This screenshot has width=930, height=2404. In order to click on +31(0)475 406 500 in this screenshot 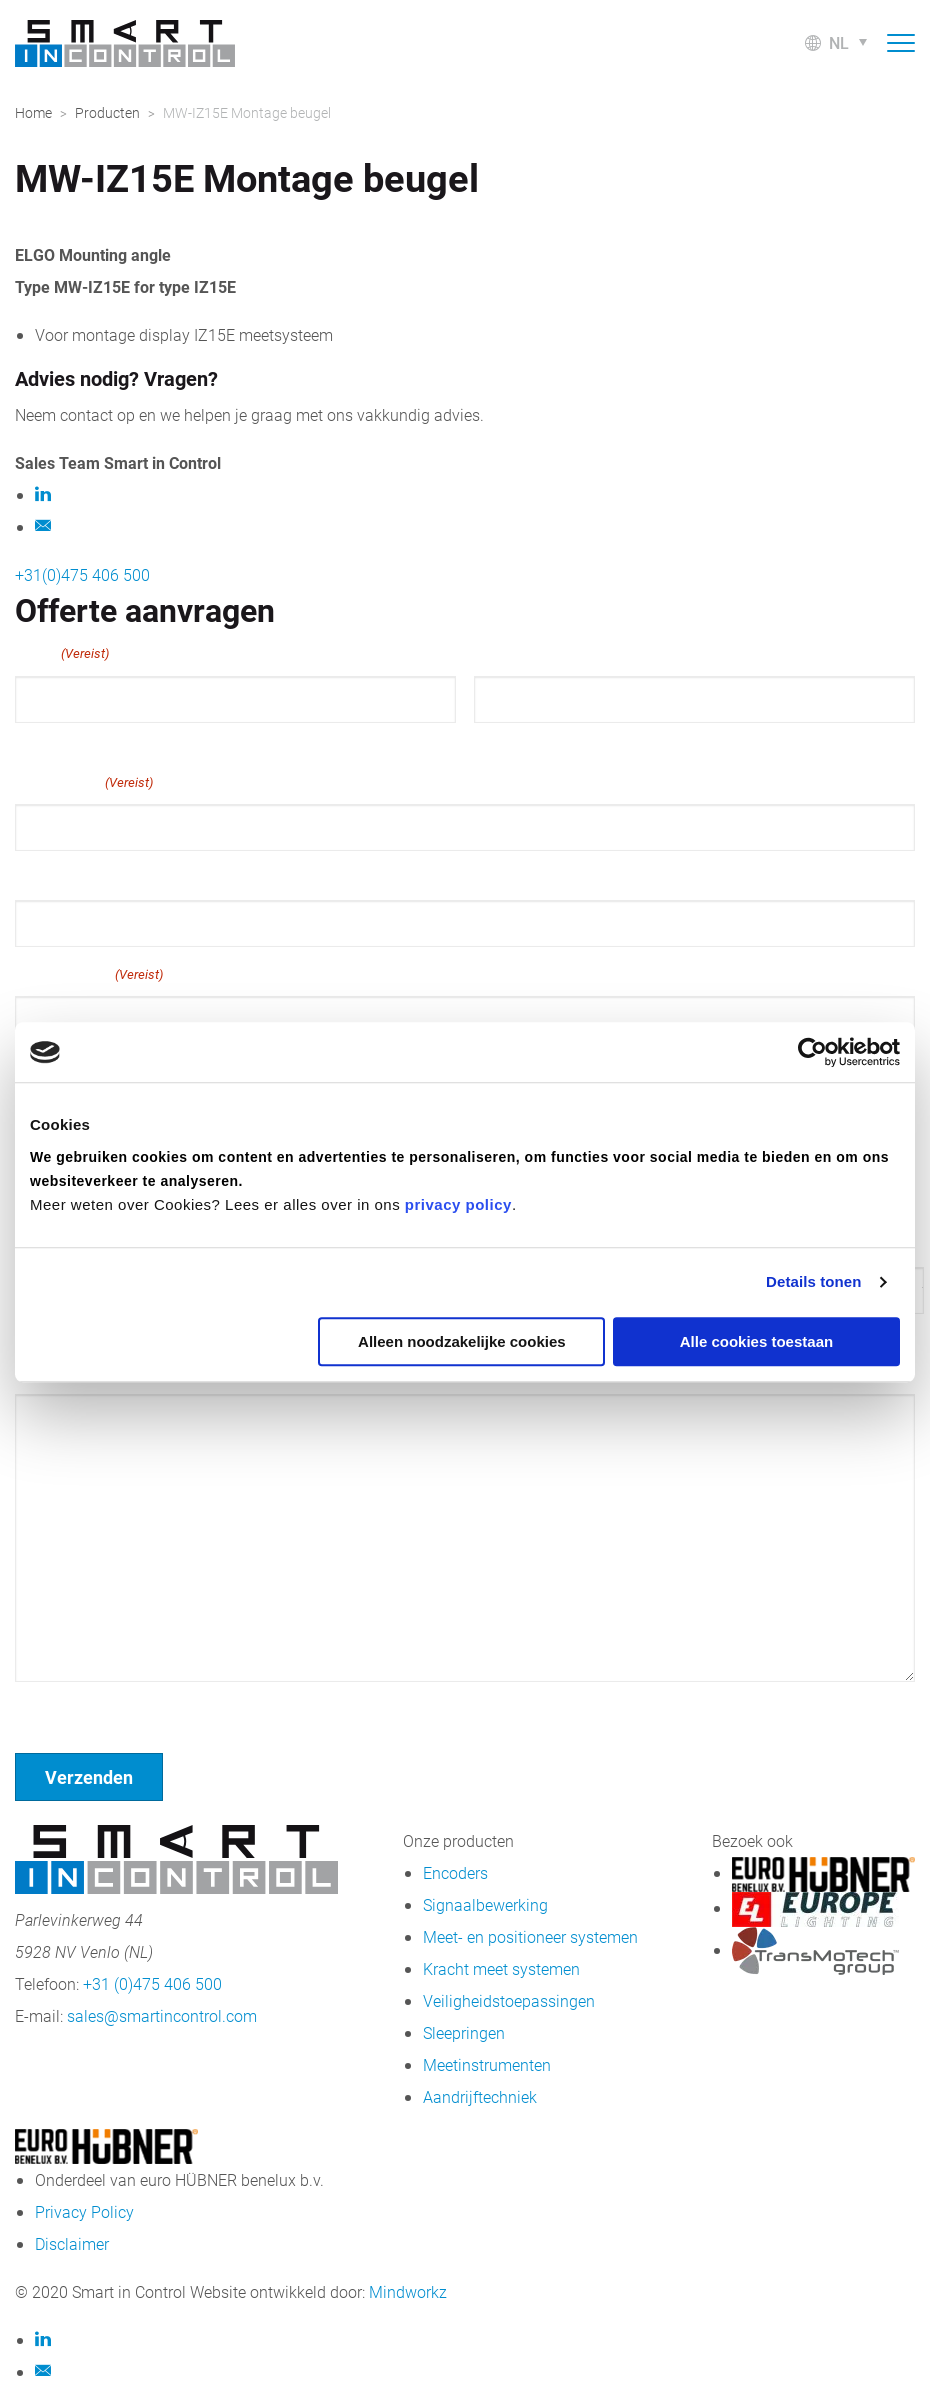, I will do `click(82, 574)`.